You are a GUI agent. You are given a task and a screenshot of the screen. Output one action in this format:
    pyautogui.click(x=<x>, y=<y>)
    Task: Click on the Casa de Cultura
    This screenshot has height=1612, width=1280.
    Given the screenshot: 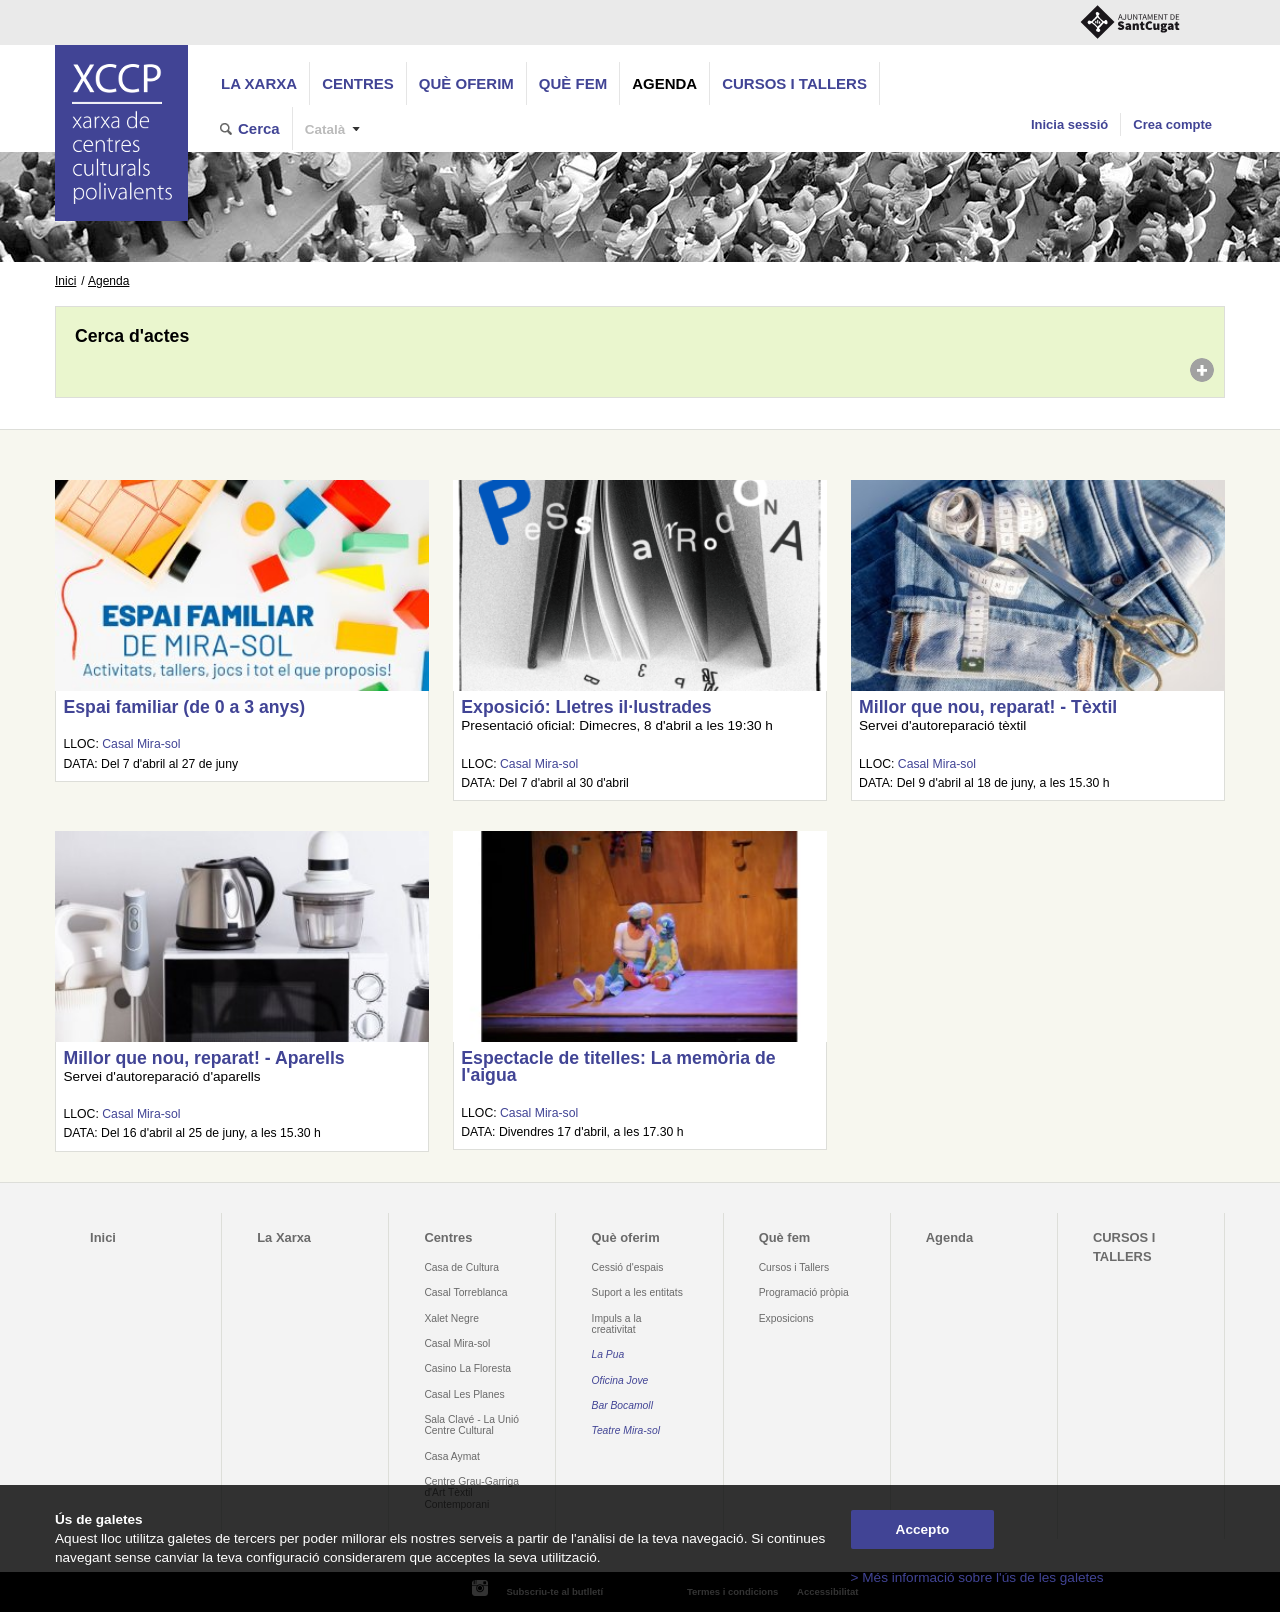 What is the action you would take?
    pyautogui.click(x=461, y=1267)
    